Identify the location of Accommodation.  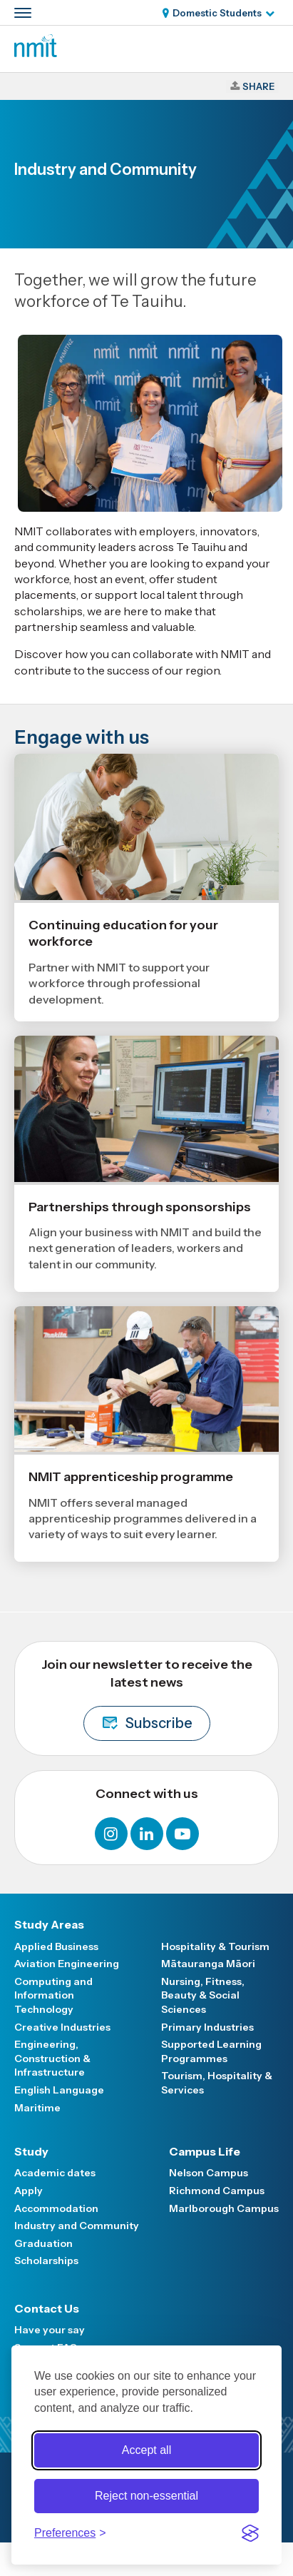
(56, 2208).